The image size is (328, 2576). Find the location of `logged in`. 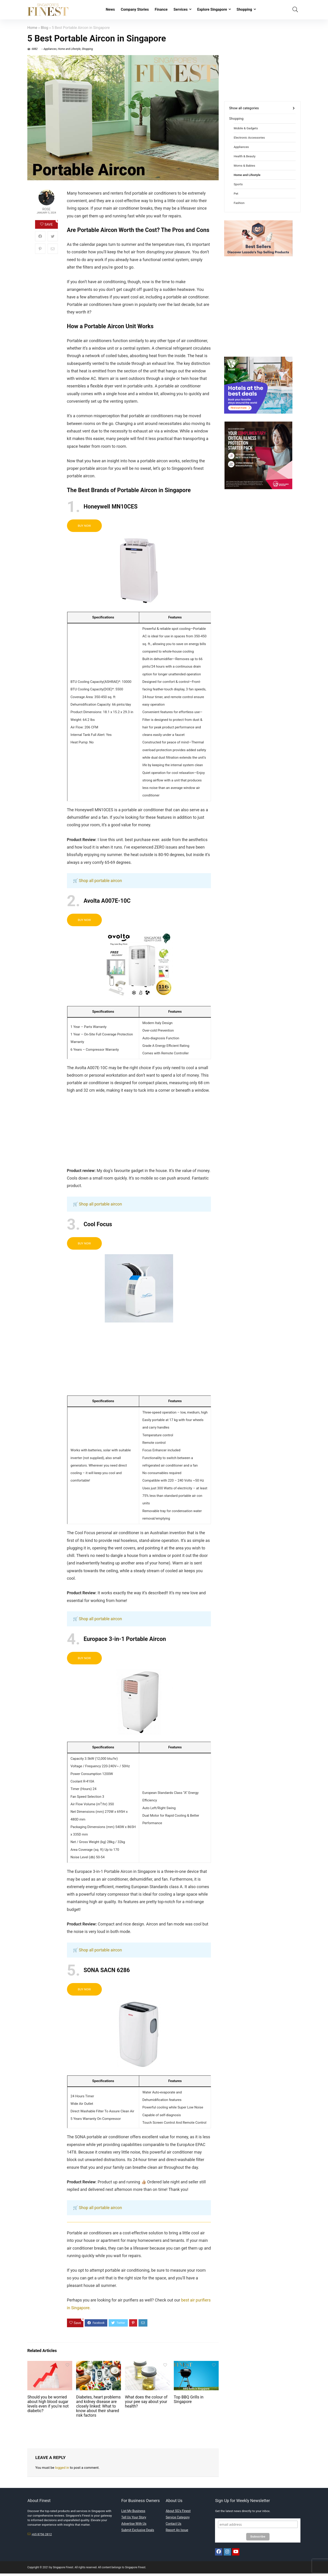

logged in is located at coordinates (62, 2468).